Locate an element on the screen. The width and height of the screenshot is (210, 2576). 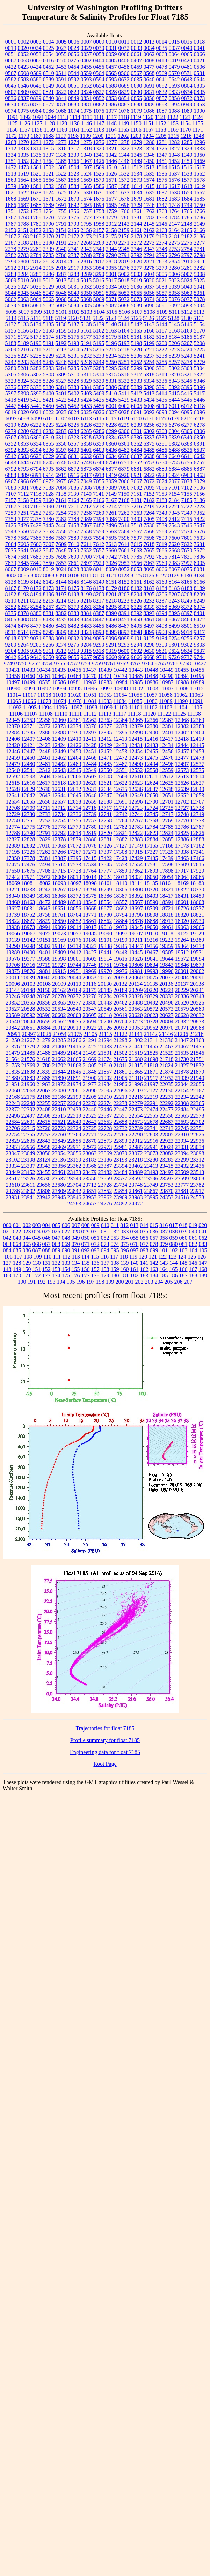
5109 is located at coordinates (162, 312).